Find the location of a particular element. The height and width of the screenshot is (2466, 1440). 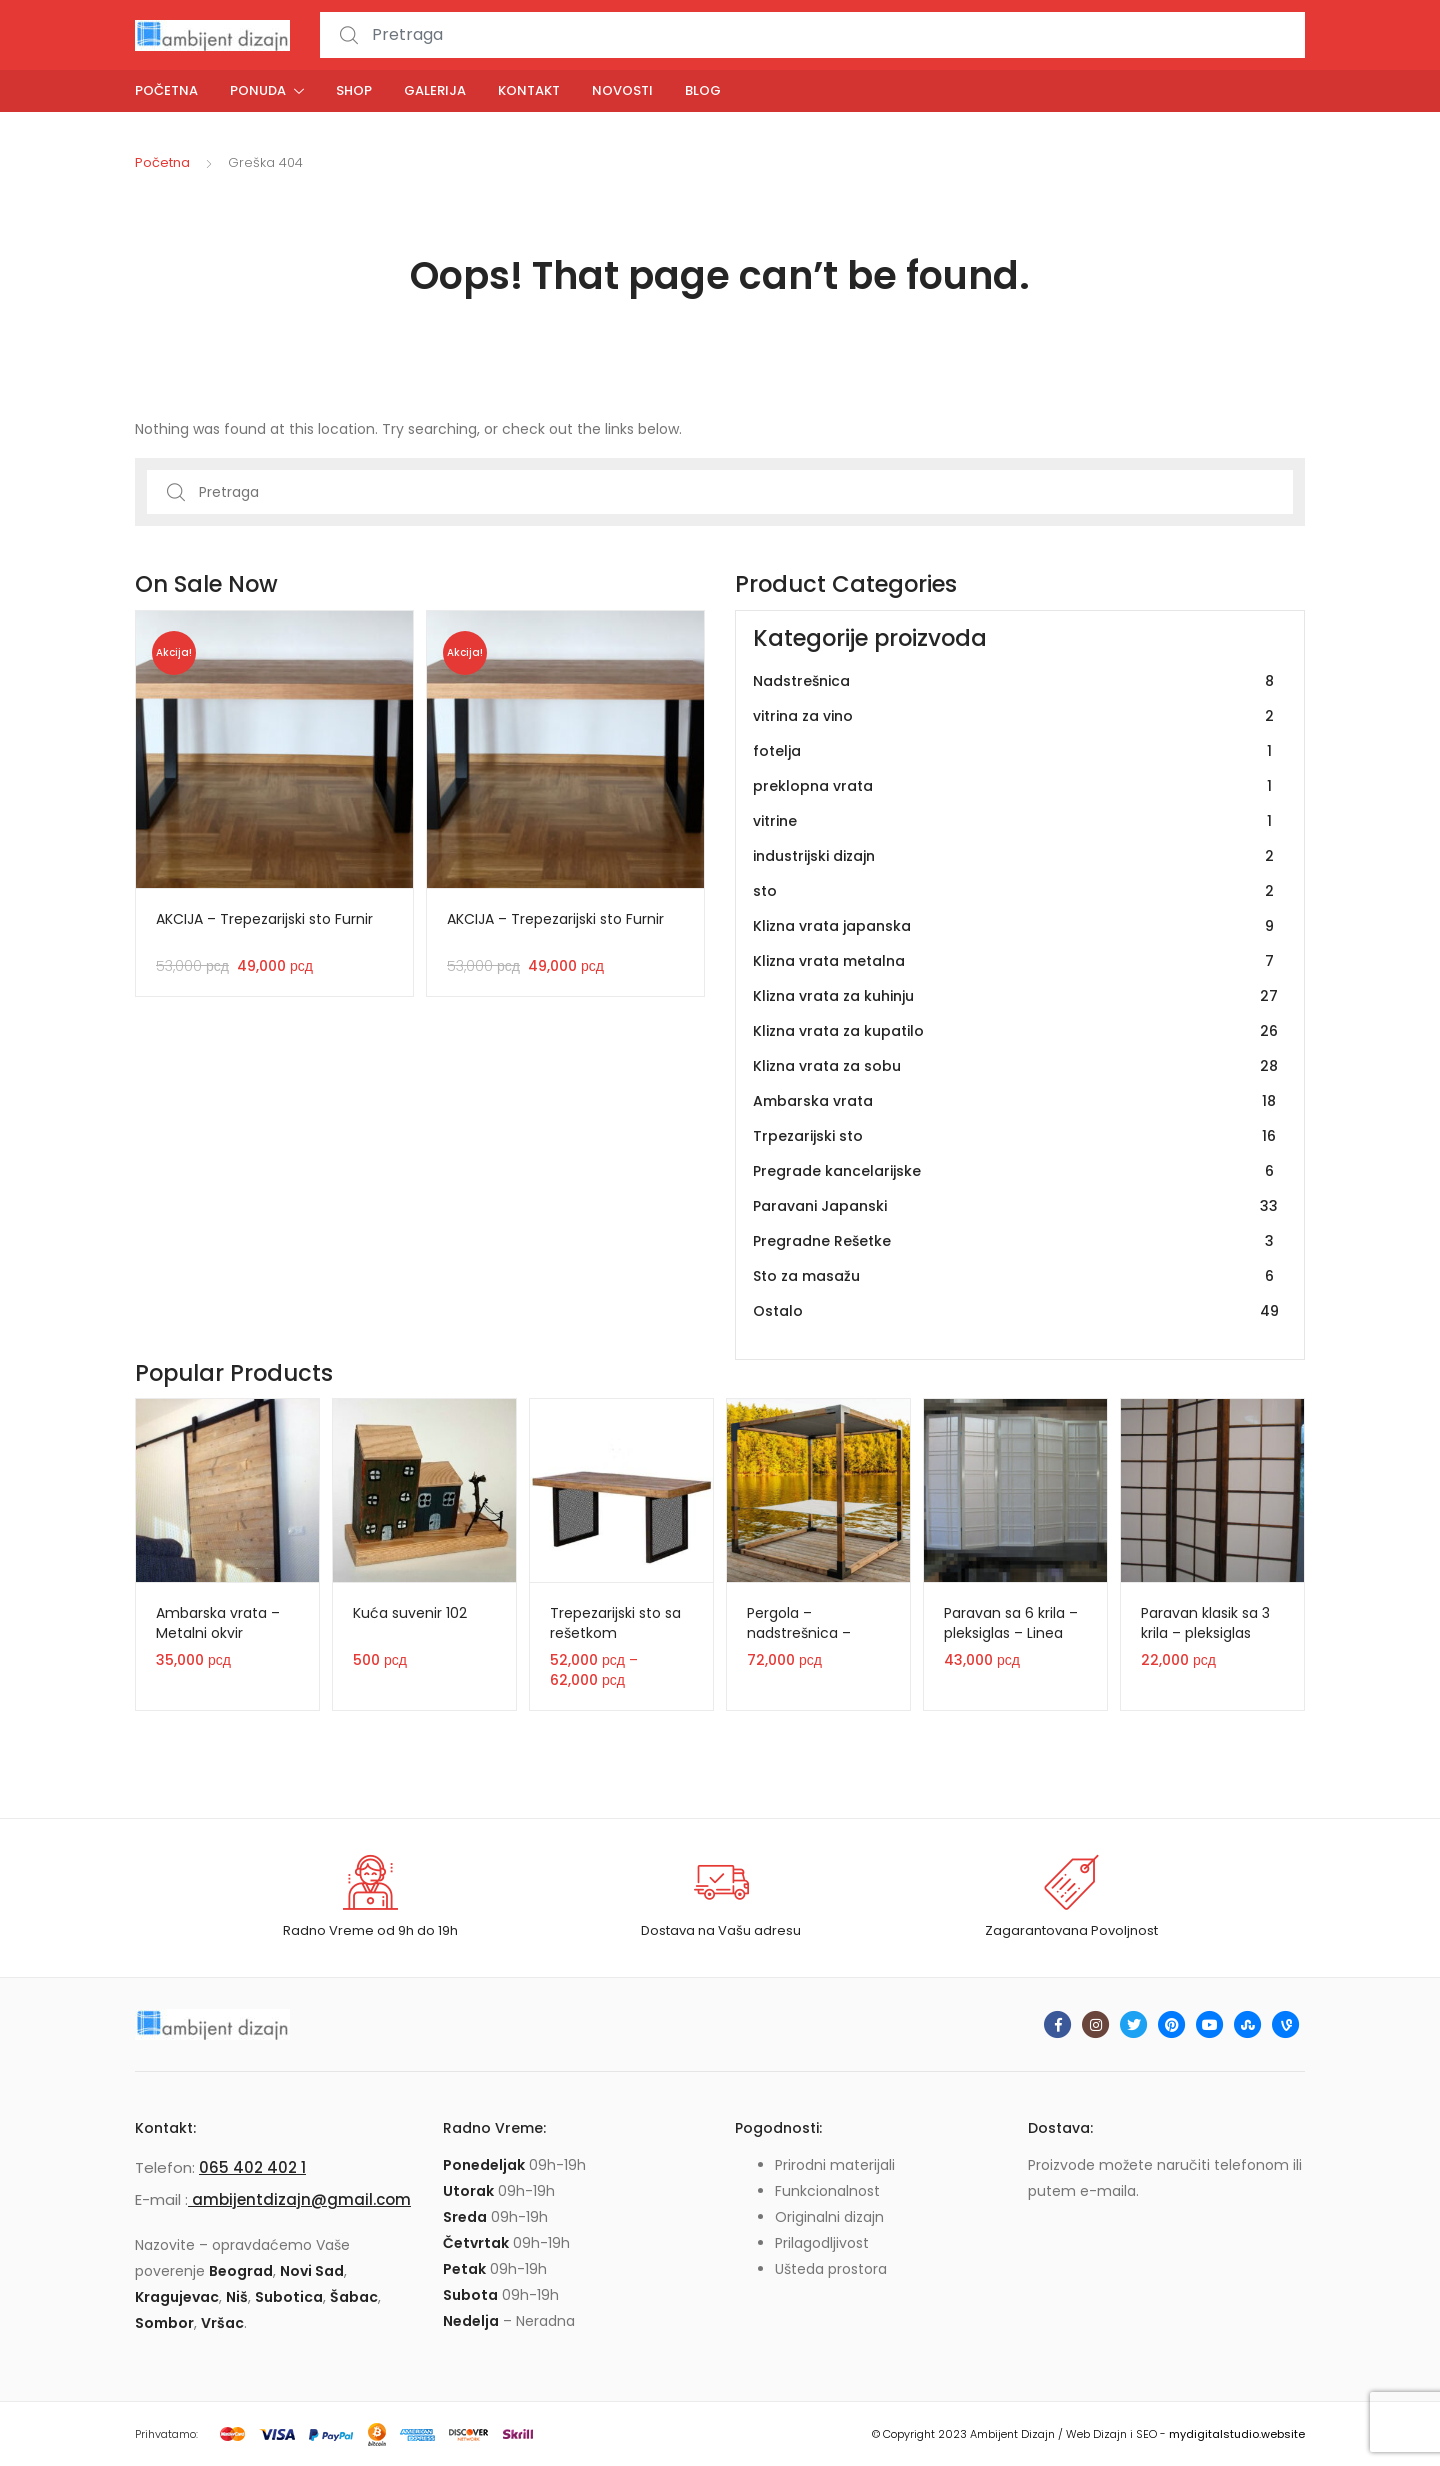

Klizna vrata za kuhinju is located at coordinates (1016, 996).